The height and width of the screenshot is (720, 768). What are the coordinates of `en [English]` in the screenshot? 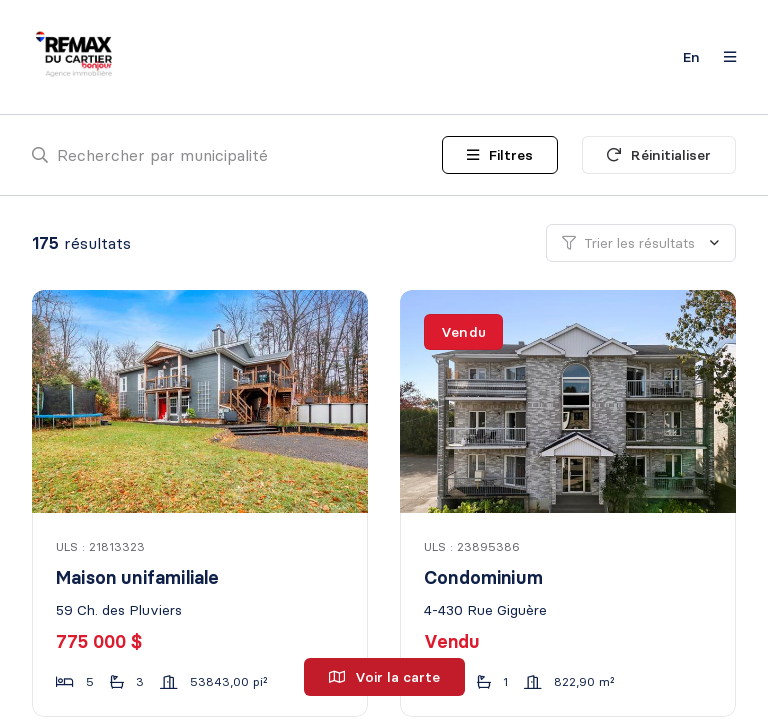 It's located at (691, 57).